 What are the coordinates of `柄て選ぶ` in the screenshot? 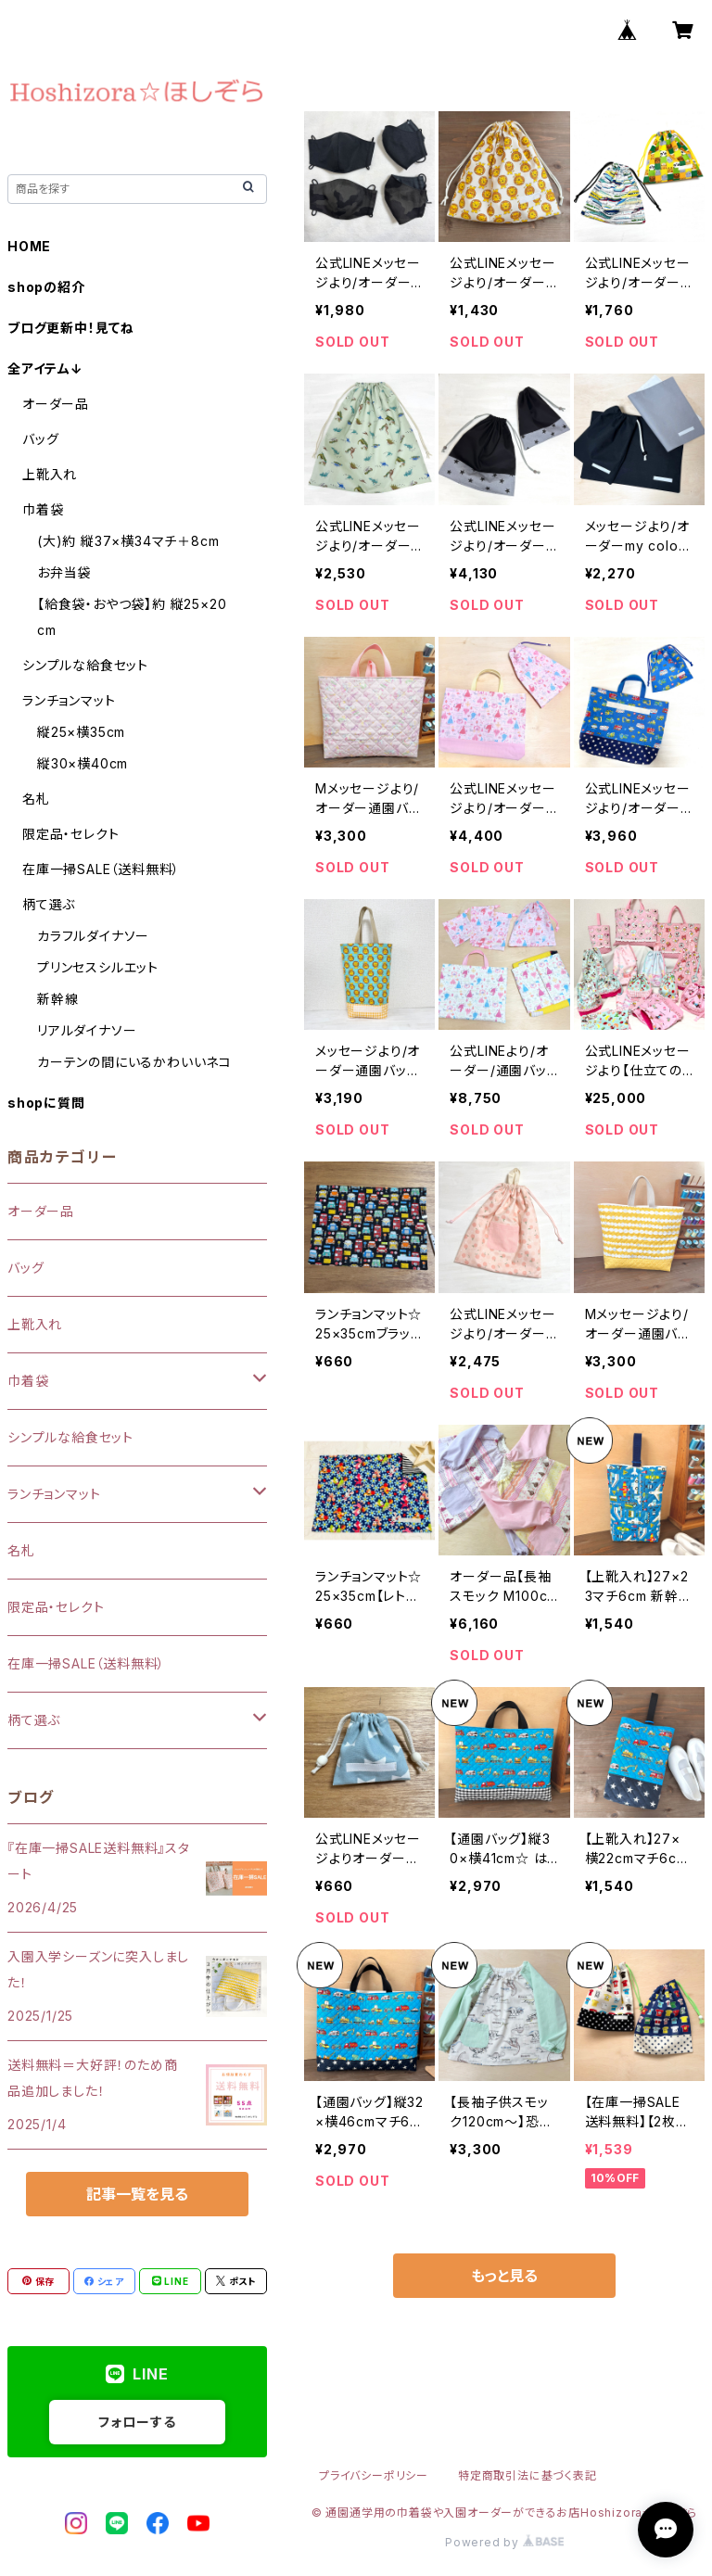 It's located at (48, 904).